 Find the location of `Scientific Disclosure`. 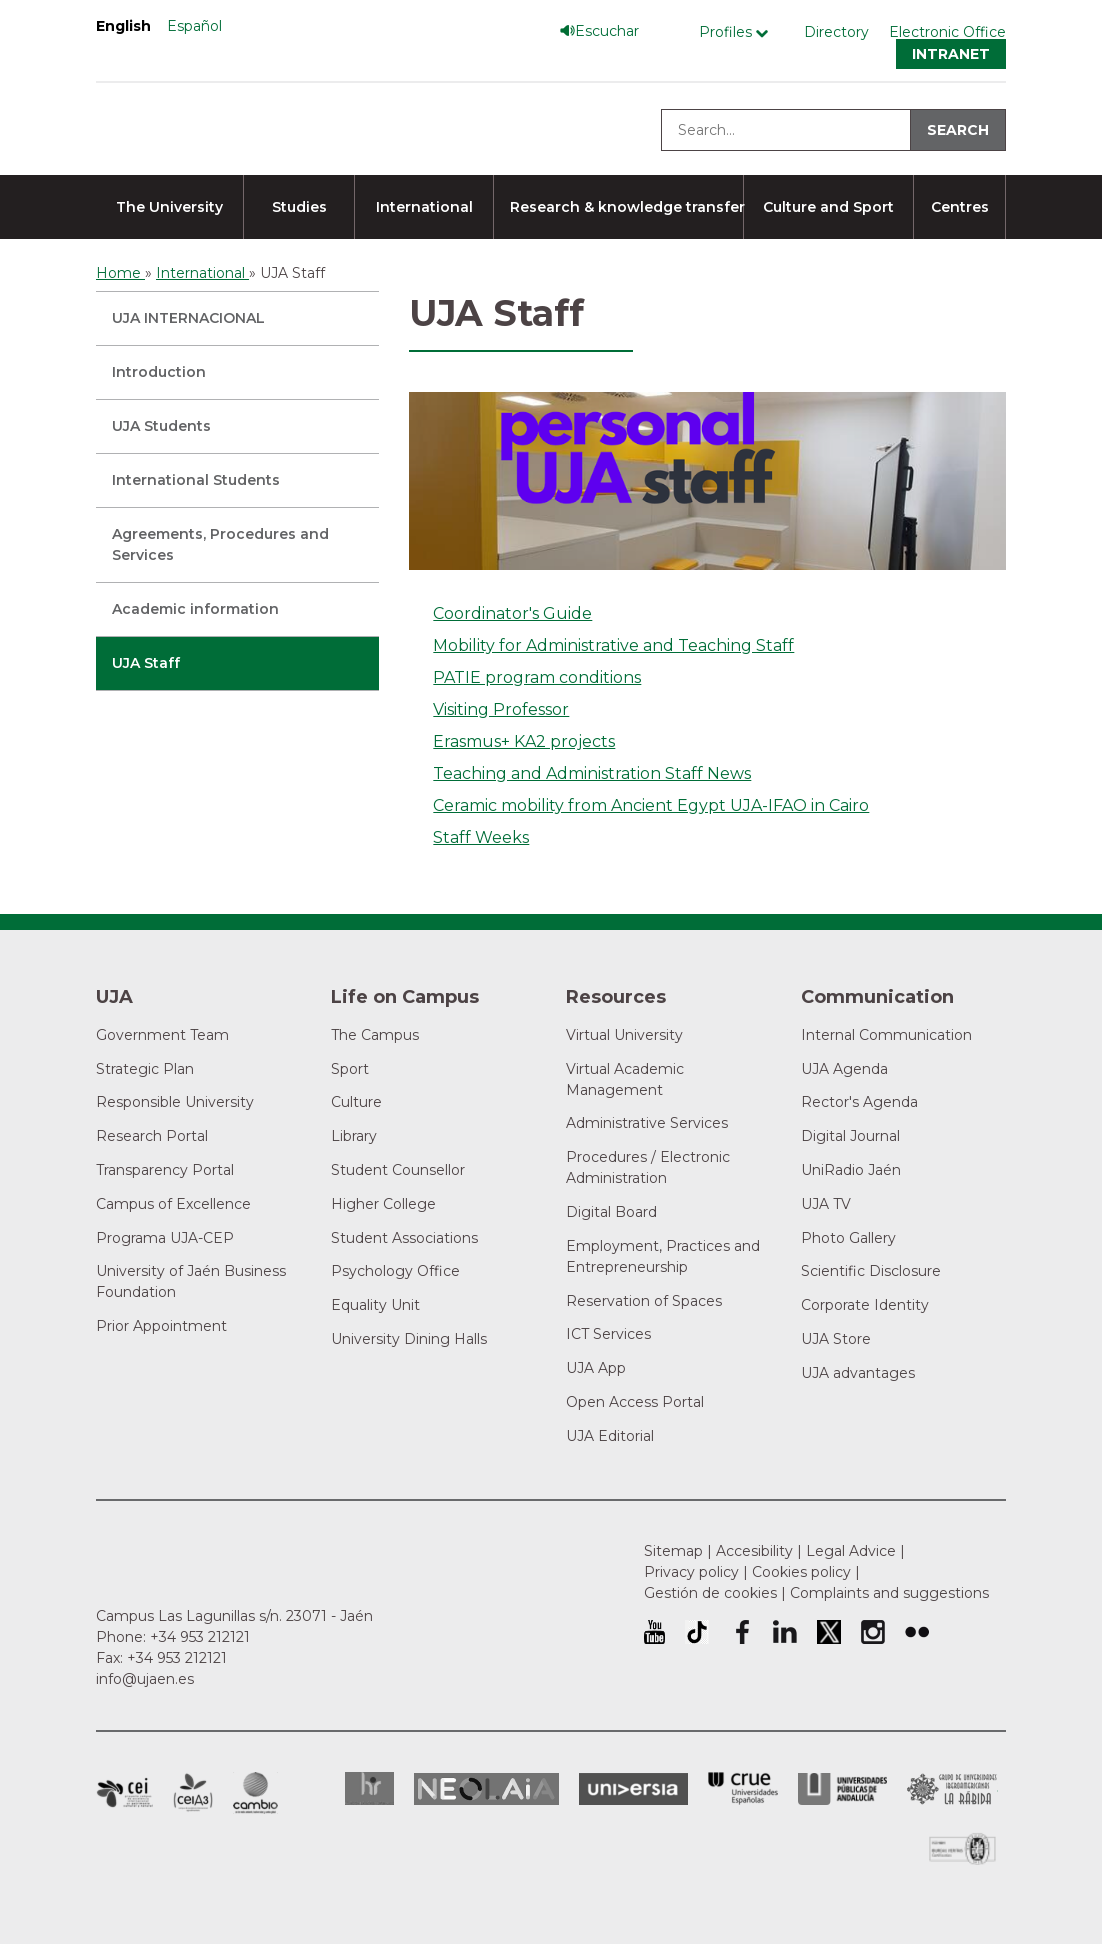

Scientific Disclosure is located at coordinates (871, 1271).